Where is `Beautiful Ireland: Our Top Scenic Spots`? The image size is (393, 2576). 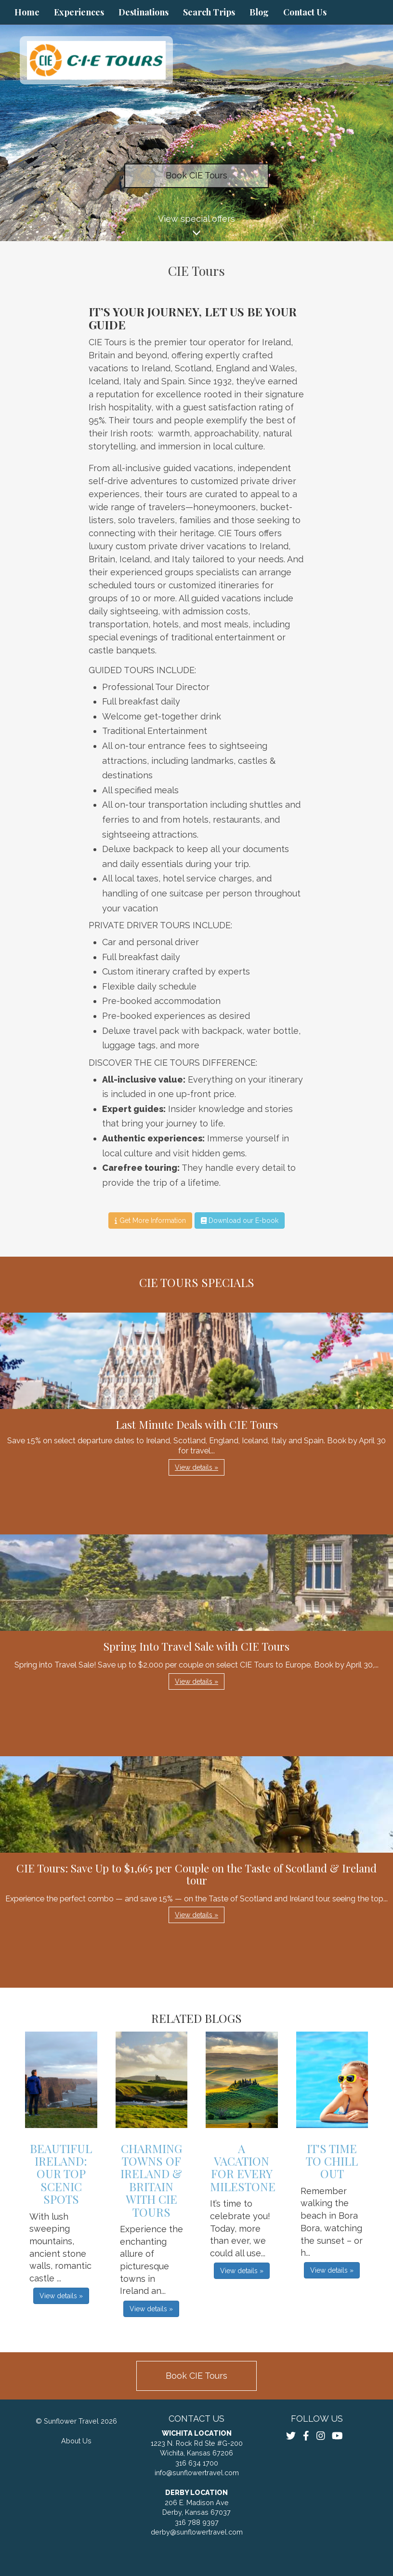
Beautiful Ireland: Our Top Scenic Spots is located at coordinates (61, 2174).